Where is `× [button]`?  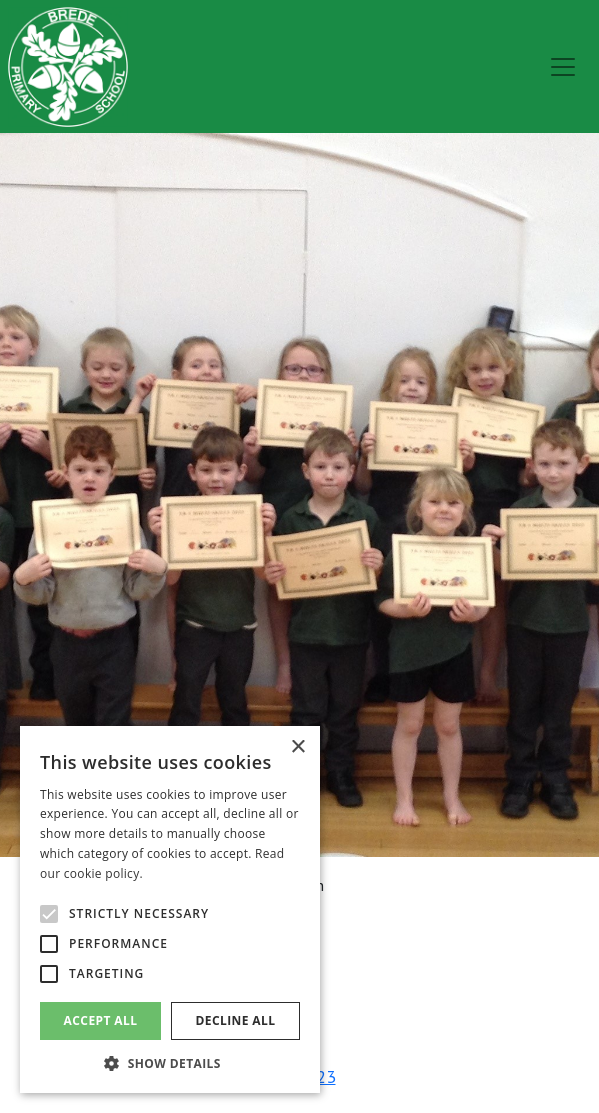 × [button] is located at coordinates (297, 747).